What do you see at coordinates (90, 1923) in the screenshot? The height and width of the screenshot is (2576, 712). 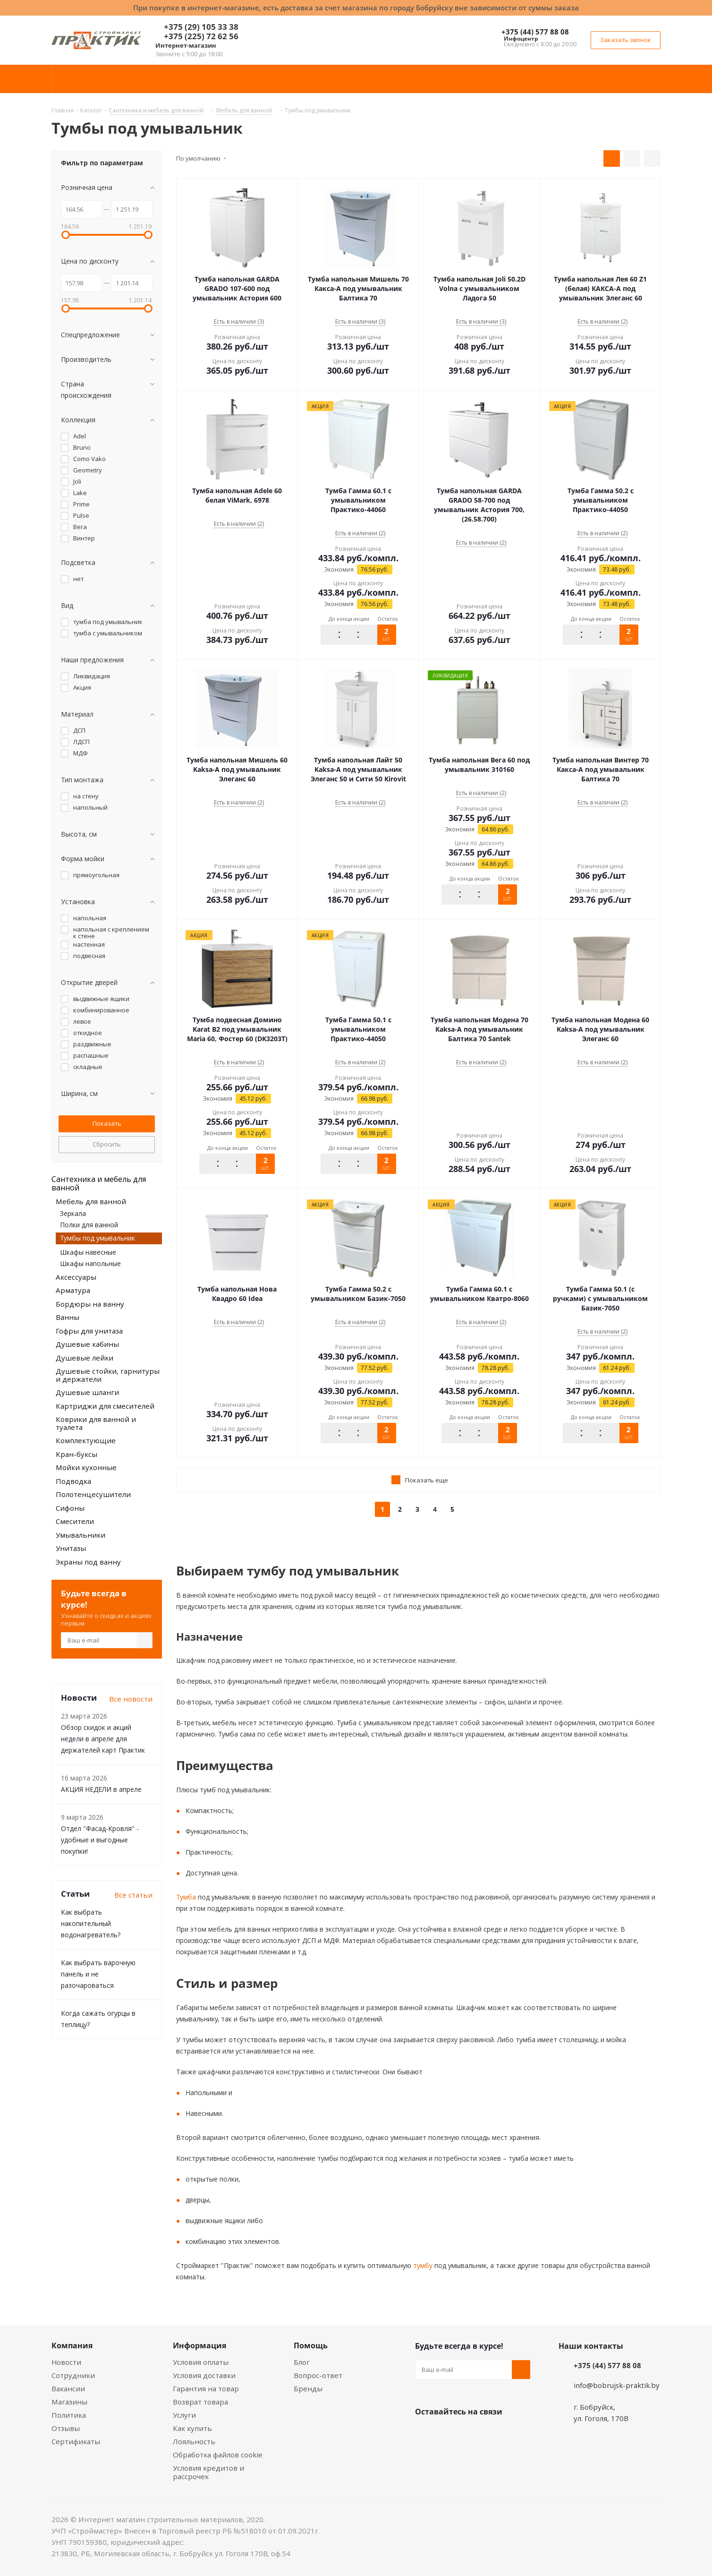 I see `Как выбрать накопительный водонагреватель?` at bounding box center [90, 1923].